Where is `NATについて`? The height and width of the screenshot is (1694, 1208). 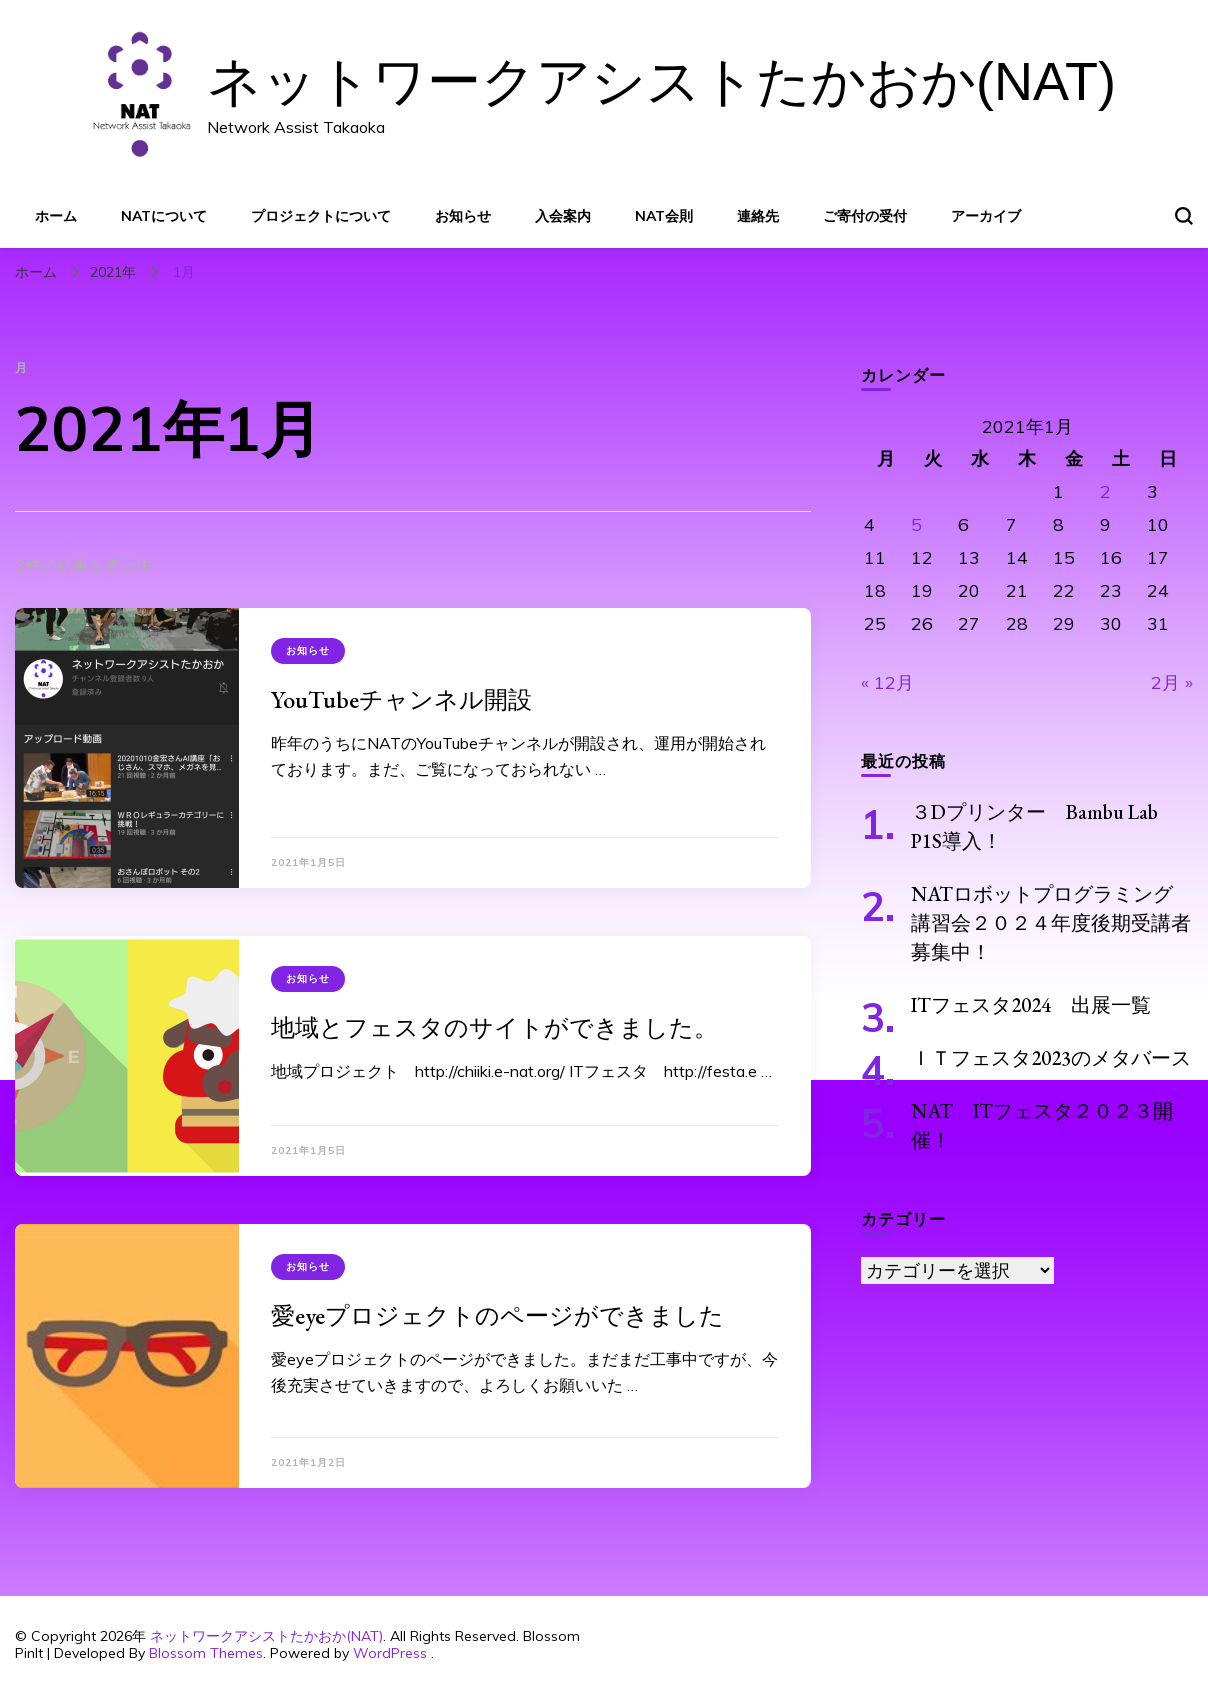 NATについて is located at coordinates (164, 216).